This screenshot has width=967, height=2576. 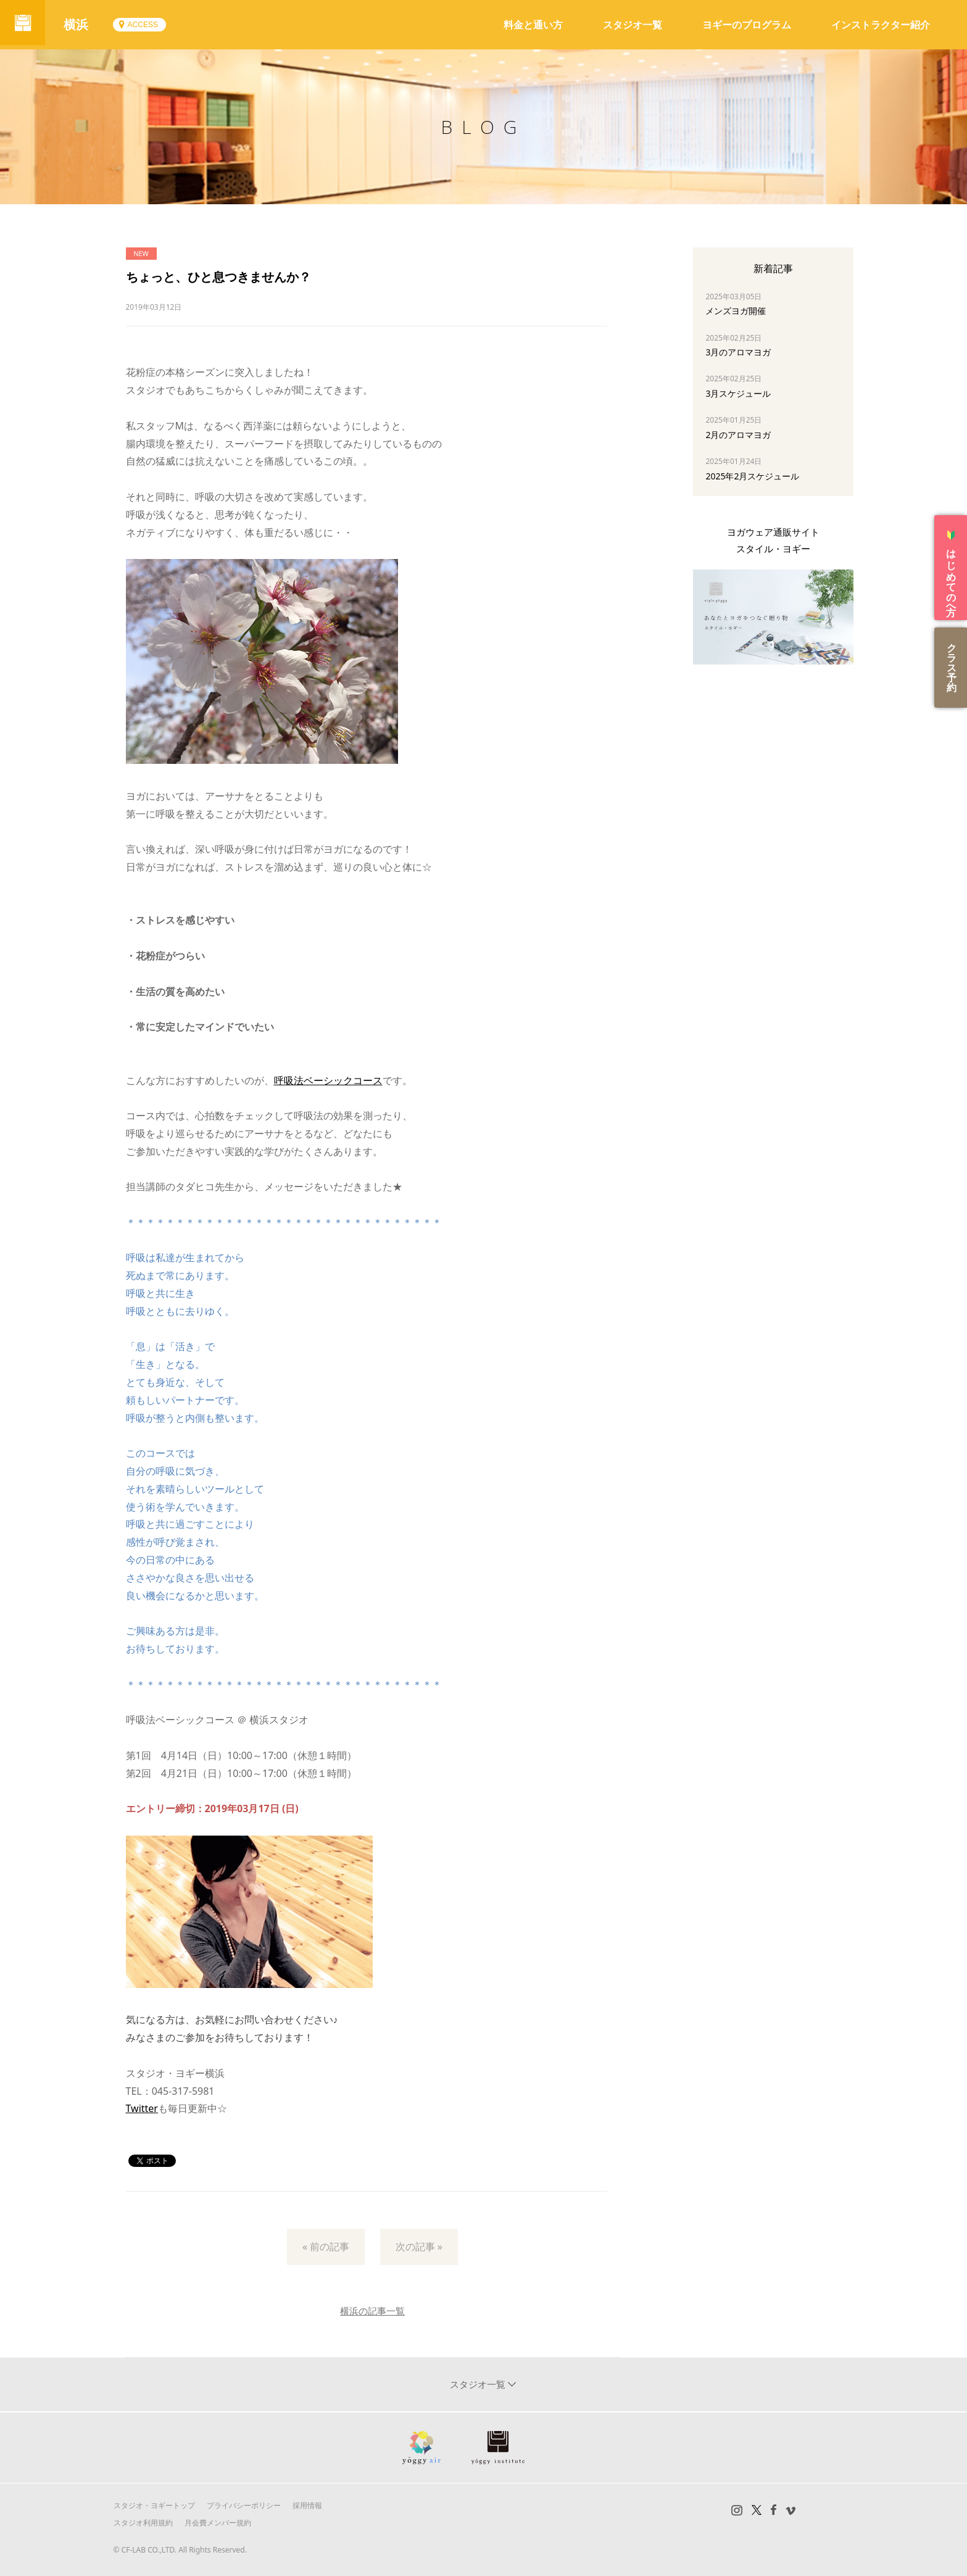 What do you see at coordinates (146, 24) in the screenshot?
I see `ACCESS` at bounding box center [146, 24].